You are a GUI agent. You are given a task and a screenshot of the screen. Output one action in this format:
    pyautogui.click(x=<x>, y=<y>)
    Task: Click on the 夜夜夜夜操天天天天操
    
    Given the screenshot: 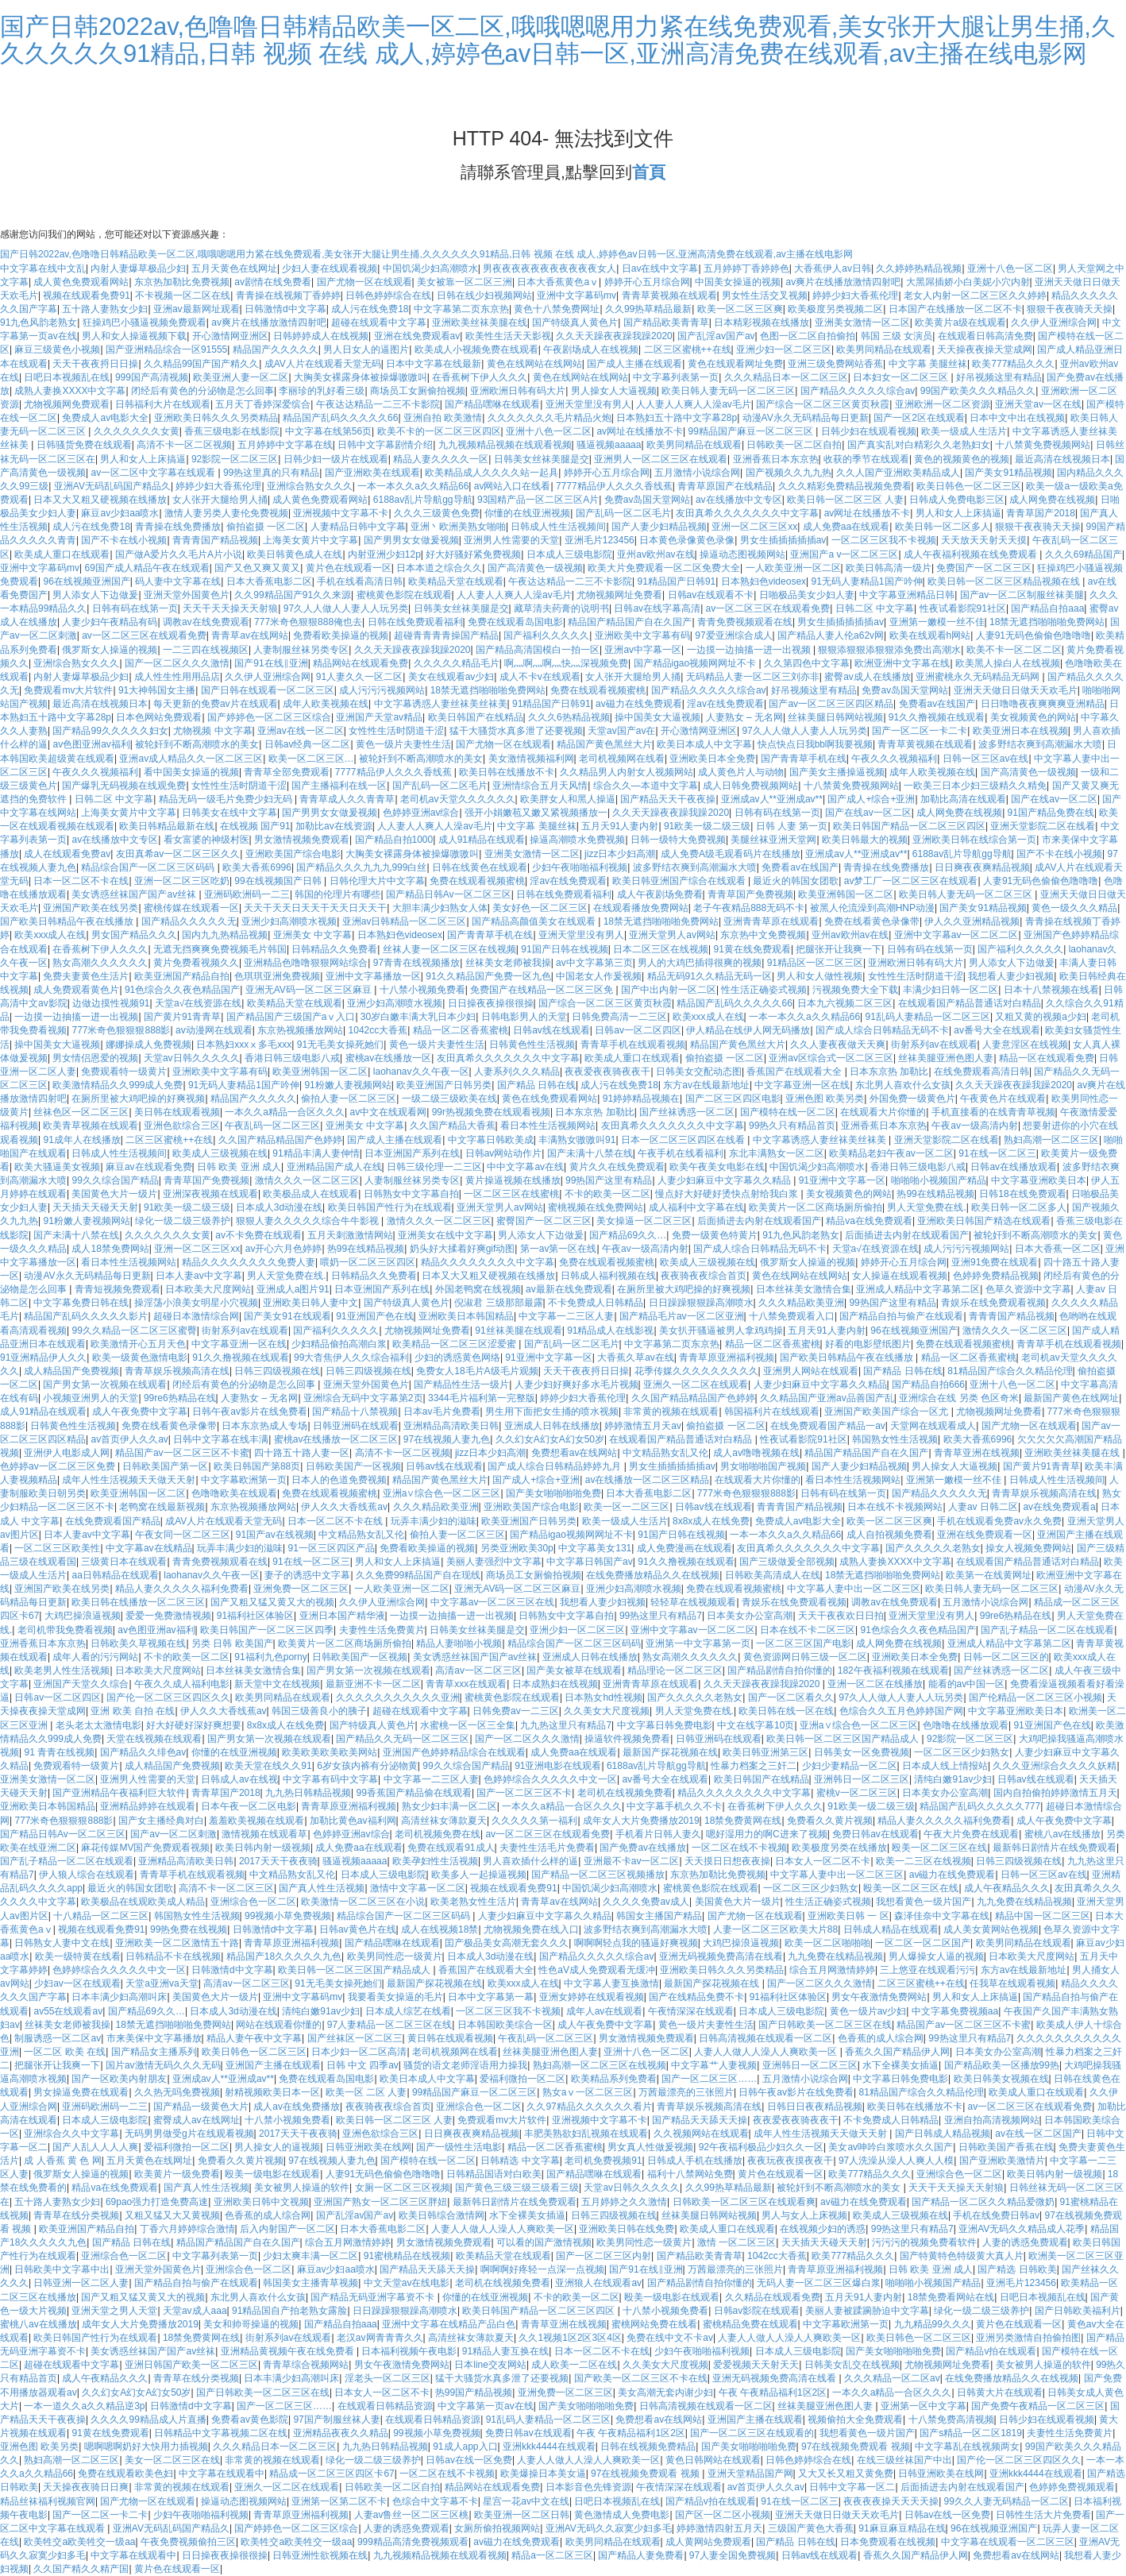 What is the action you would take?
    pyautogui.click(x=891, y=2501)
    